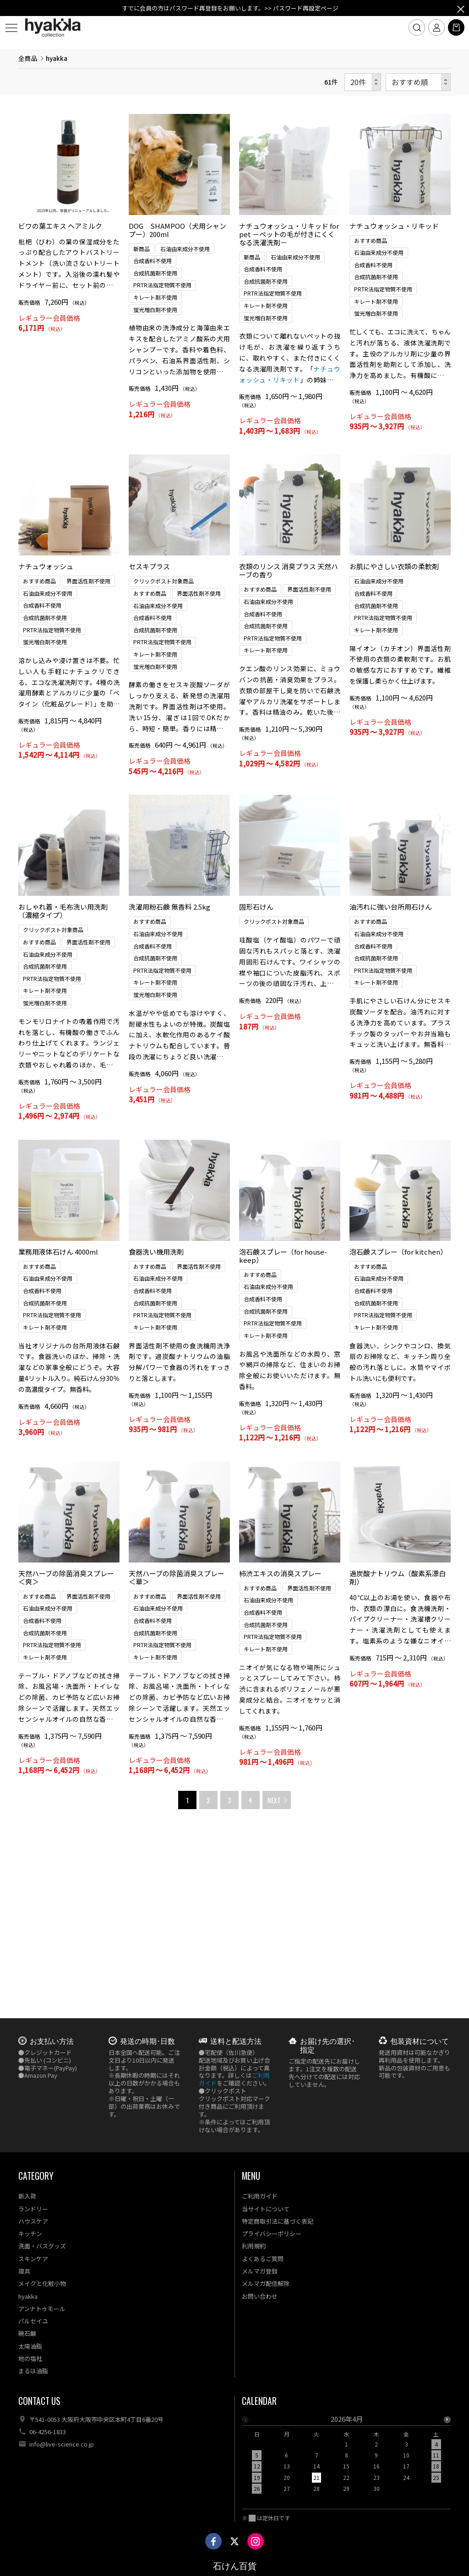  Describe the element at coordinates (147, 2040) in the screenshot. I see `発送の時期･日数` at that location.